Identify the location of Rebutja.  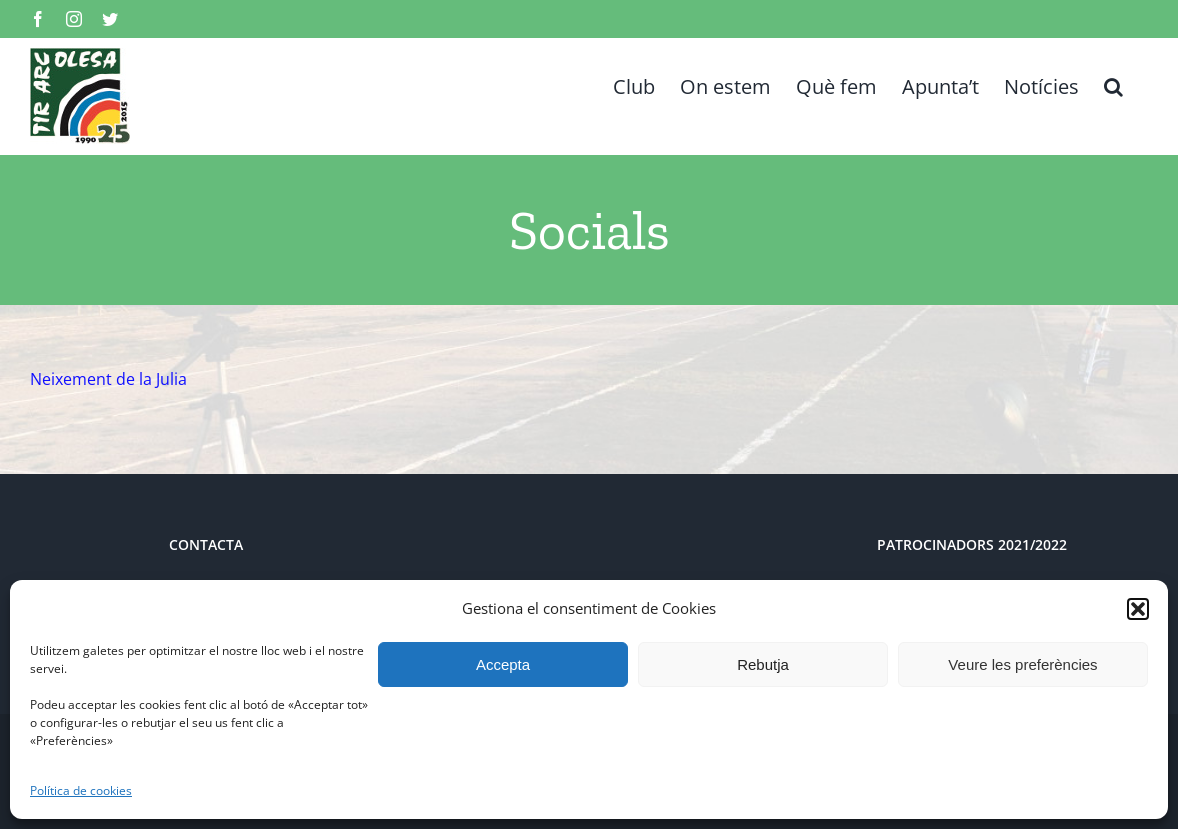
(763, 664).